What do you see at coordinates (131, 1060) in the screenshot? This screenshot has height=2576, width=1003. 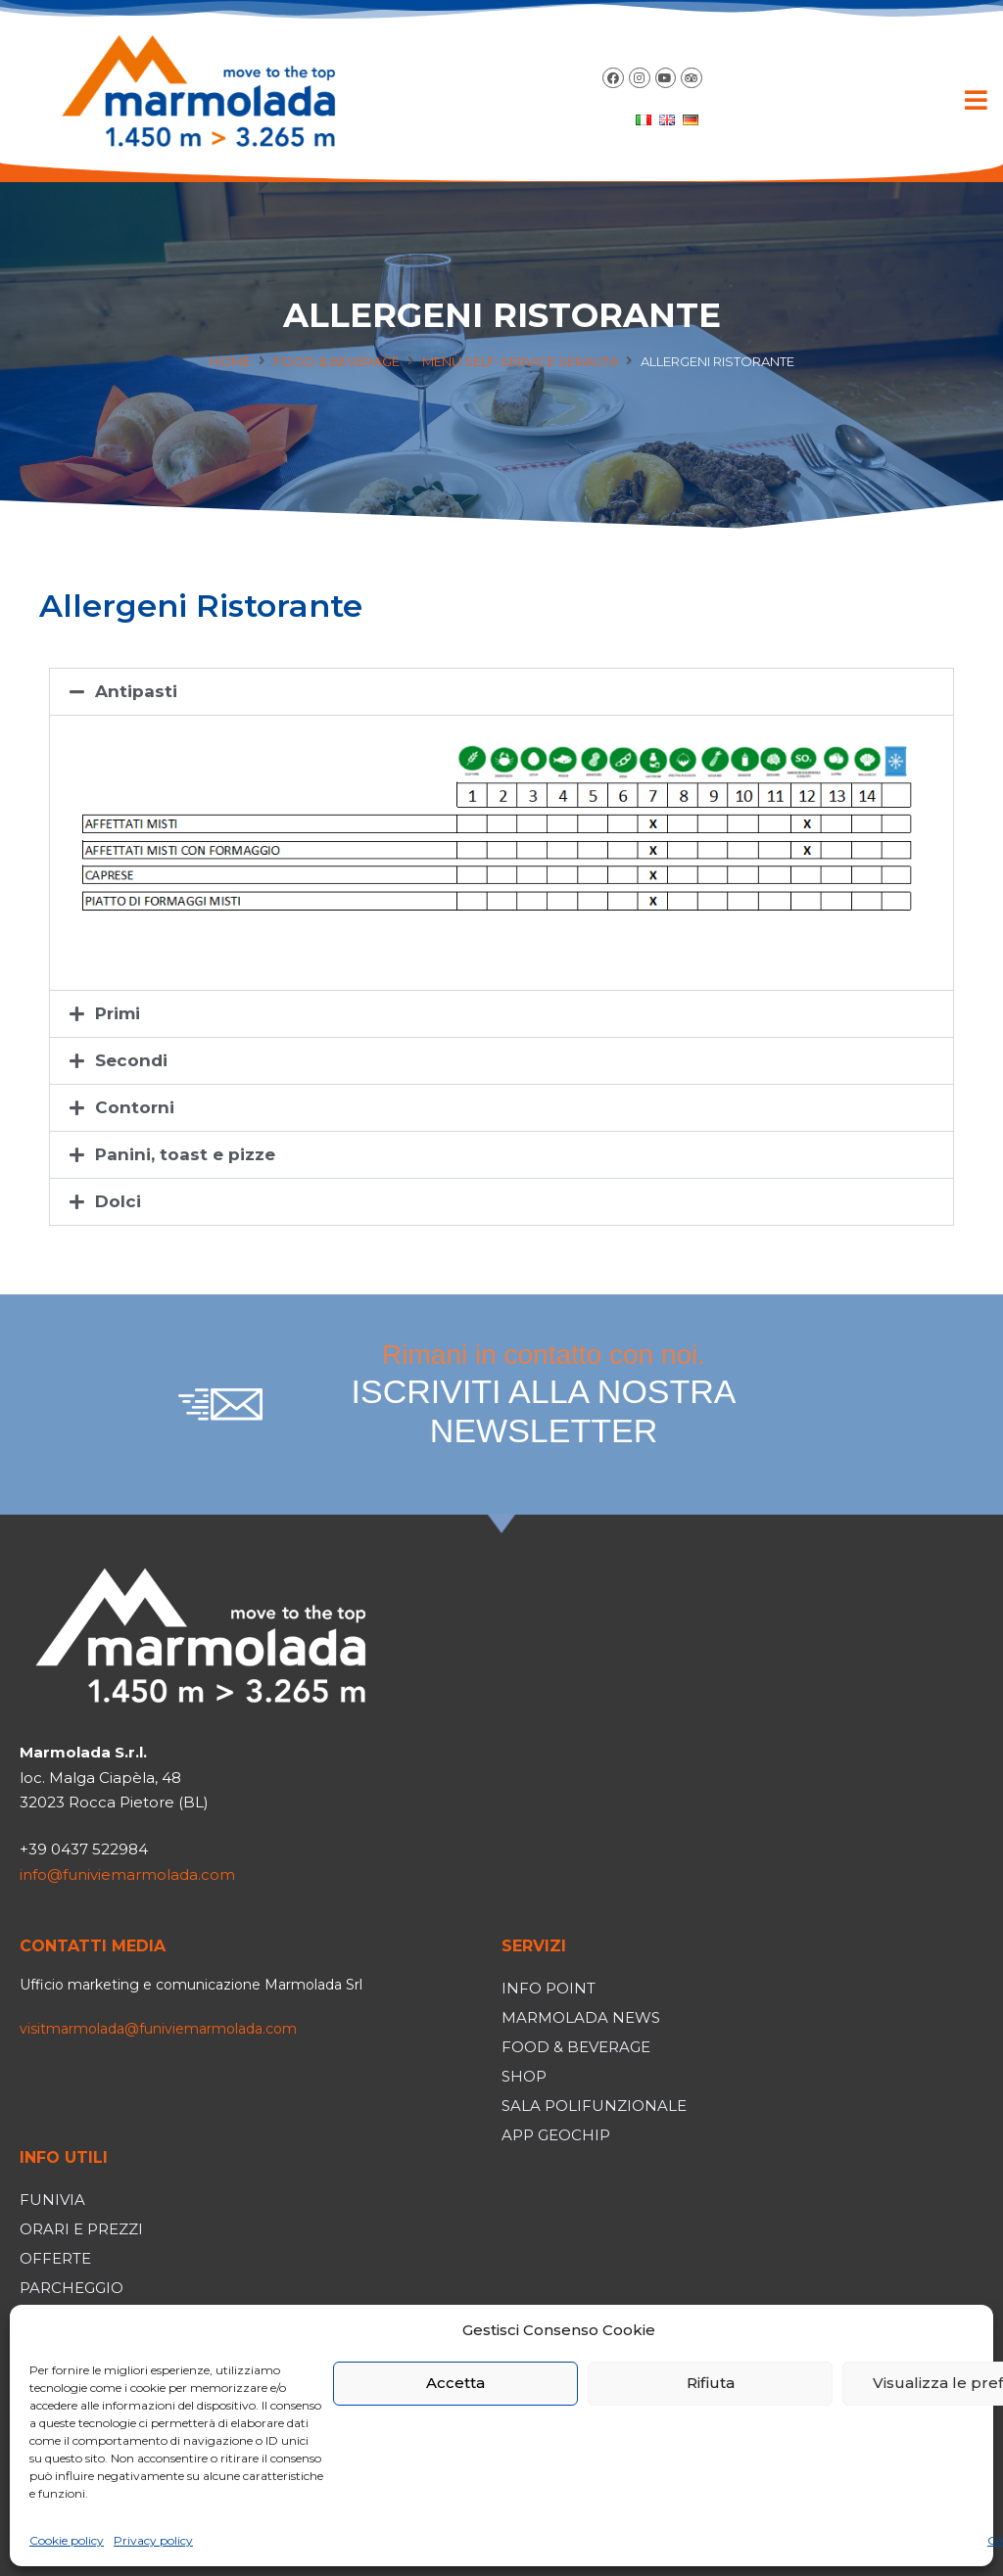 I see `Secondi` at bounding box center [131, 1060].